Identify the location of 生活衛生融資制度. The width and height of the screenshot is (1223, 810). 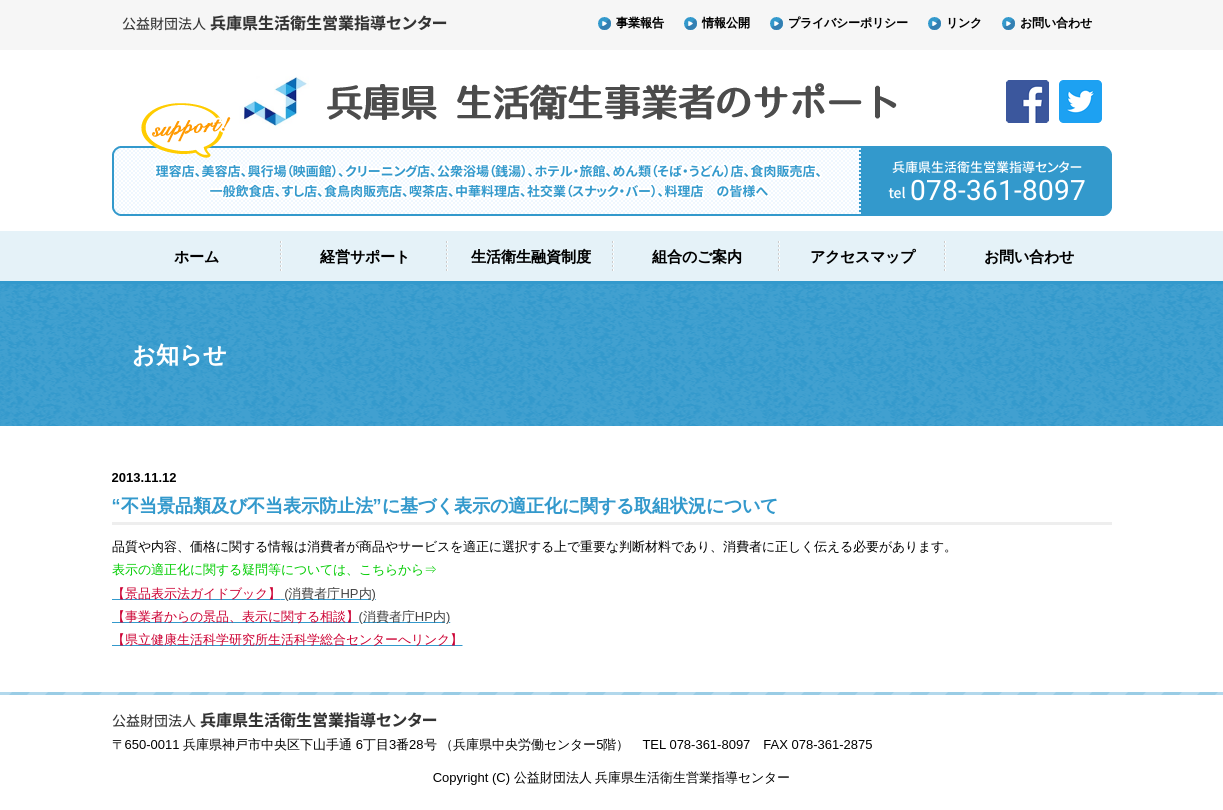
(531, 256).